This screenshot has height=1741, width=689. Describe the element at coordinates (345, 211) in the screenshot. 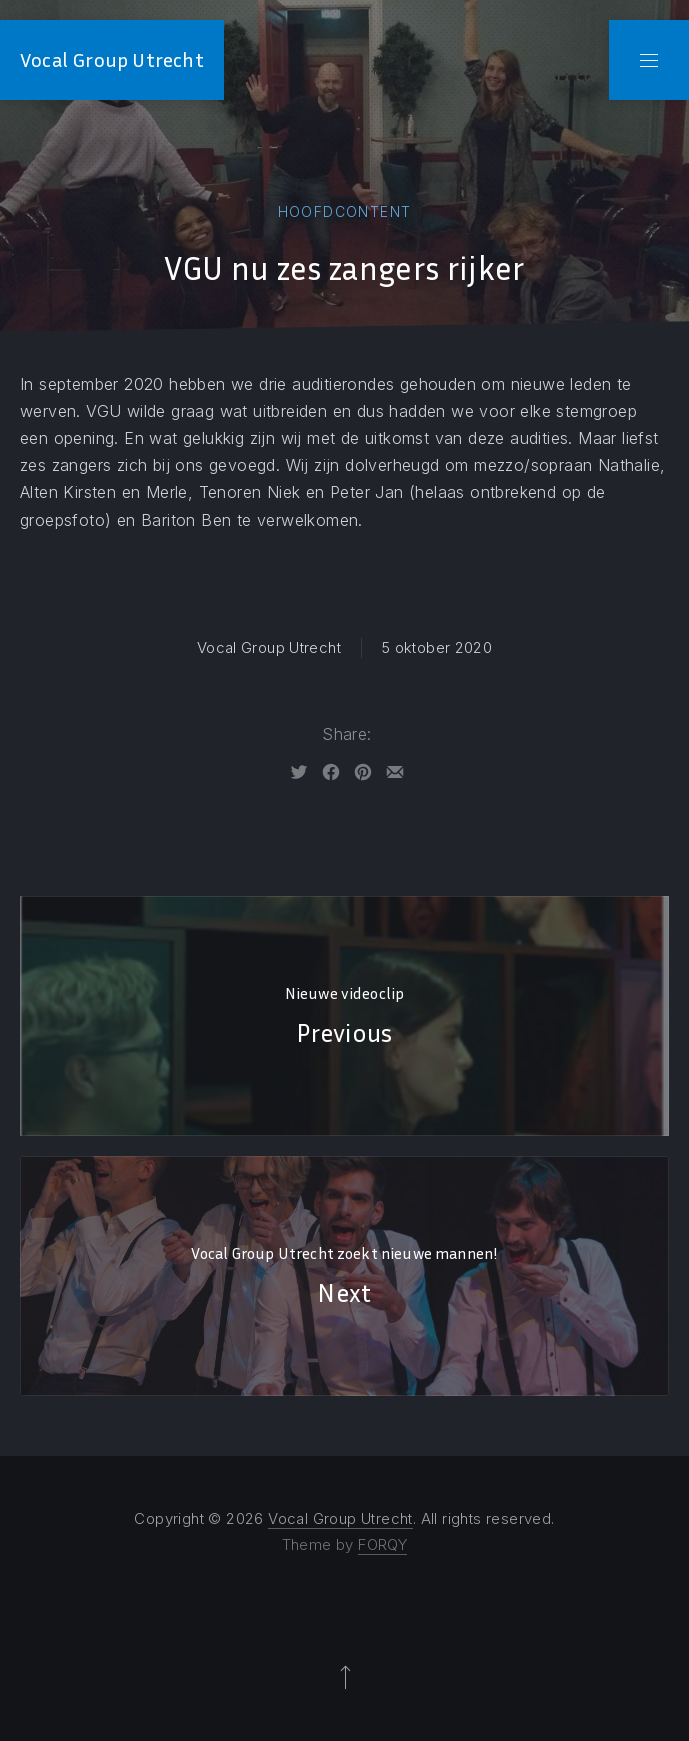

I see `Hoofdcontent` at that location.